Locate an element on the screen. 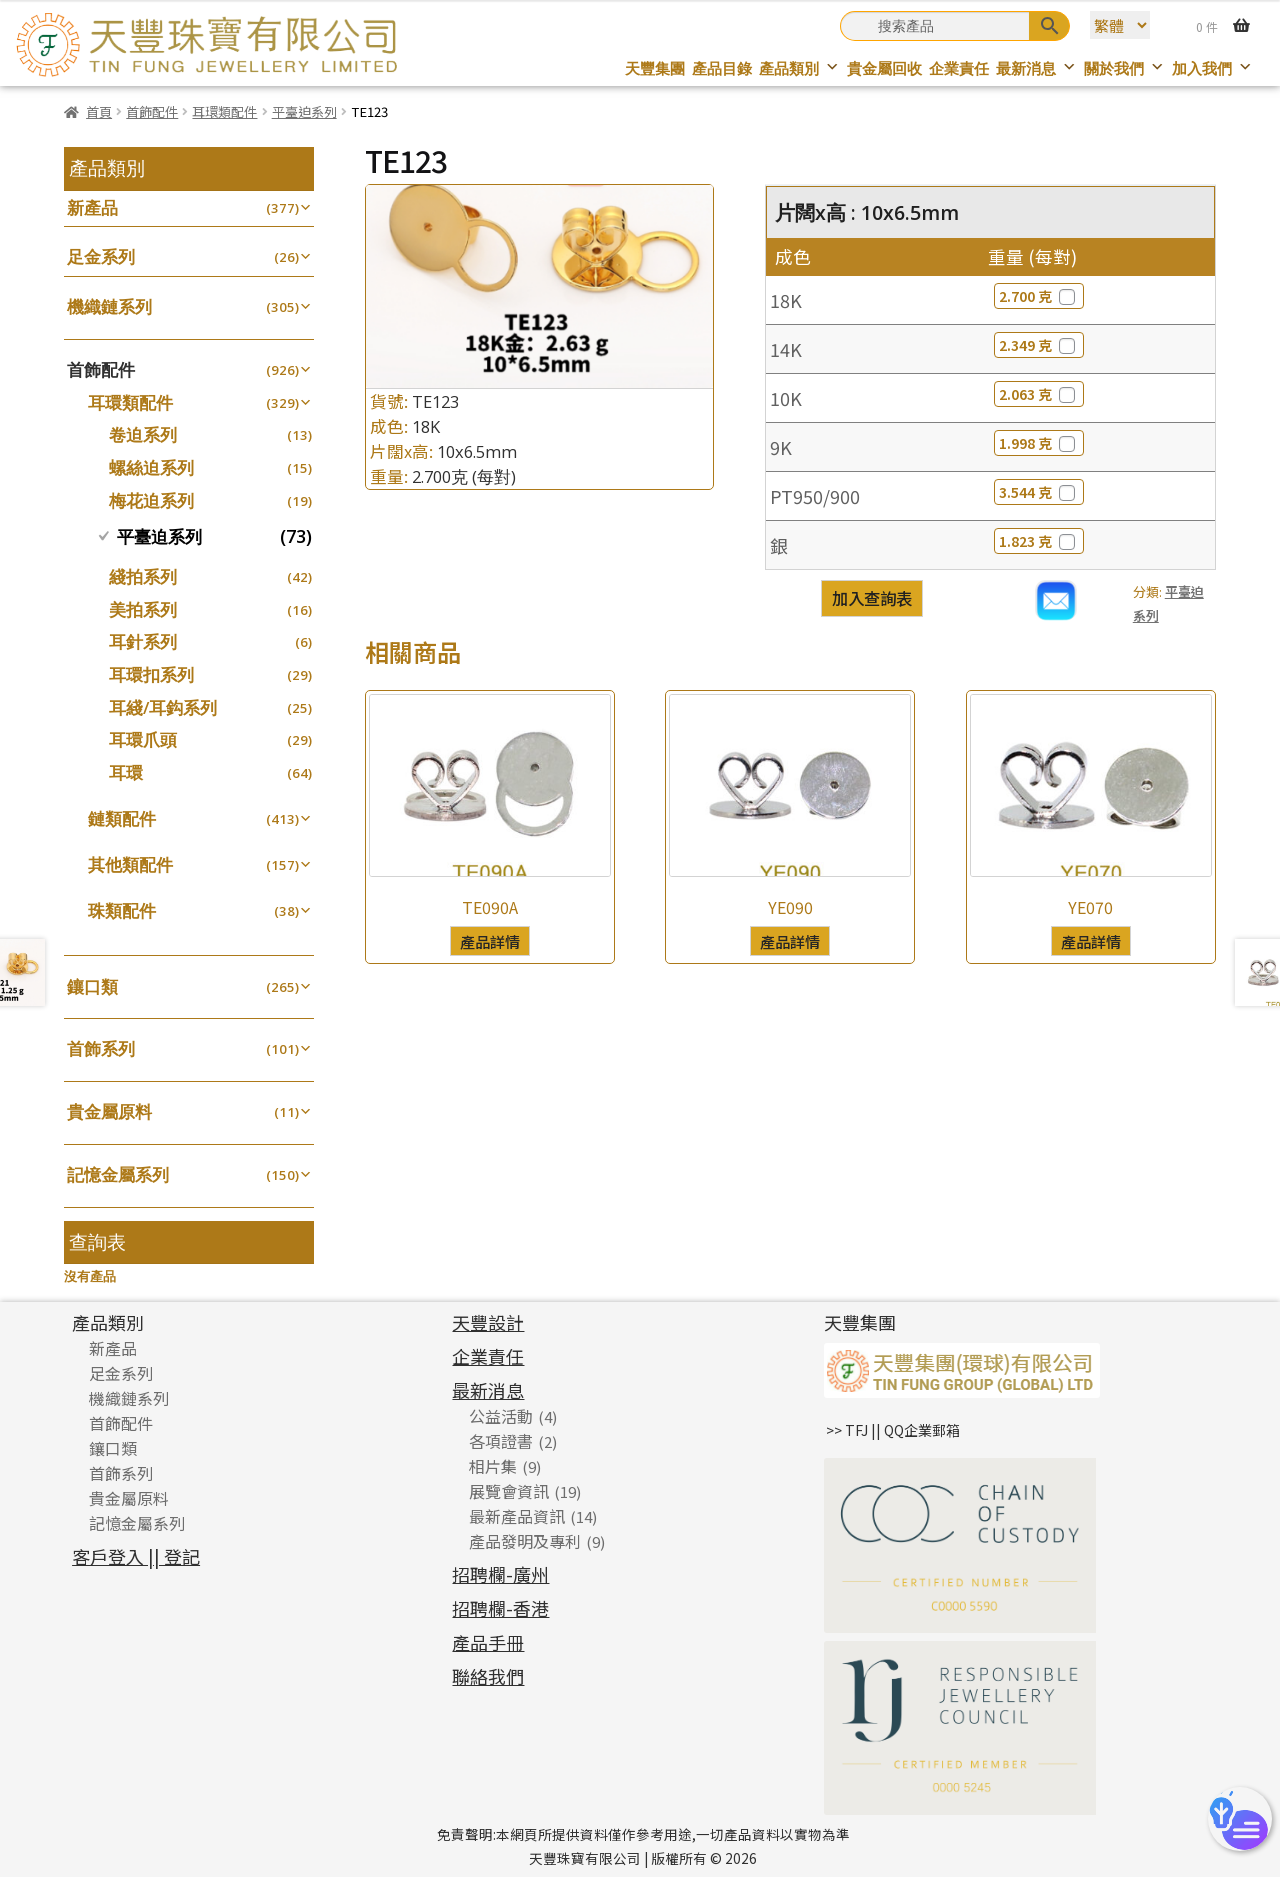 The image size is (1280, 1877). 耳環類配件 is located at coordinates (224, 111).